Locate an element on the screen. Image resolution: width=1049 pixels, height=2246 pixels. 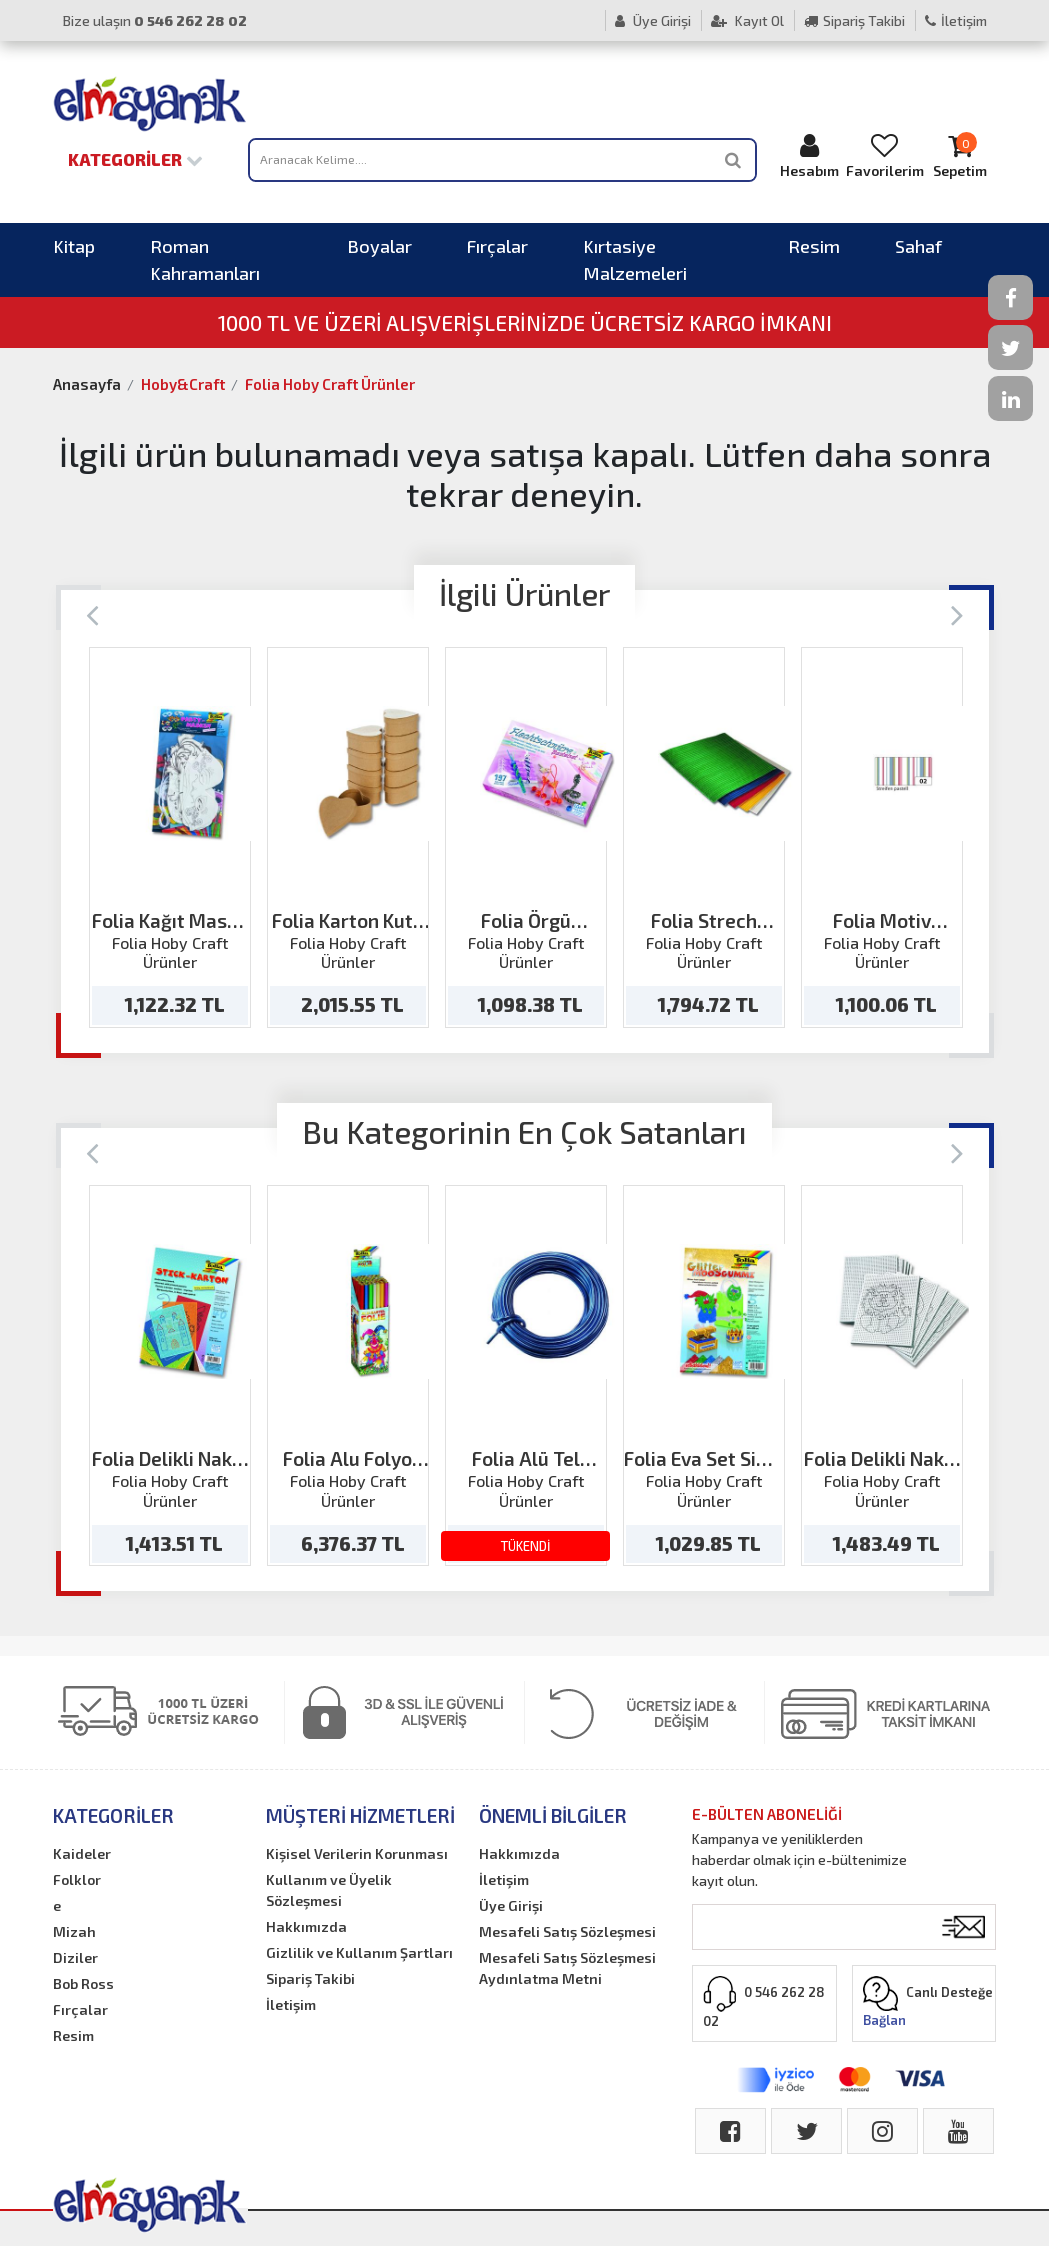
Kişisel Verilerin Korunması is located at coordinates (357, 1853).